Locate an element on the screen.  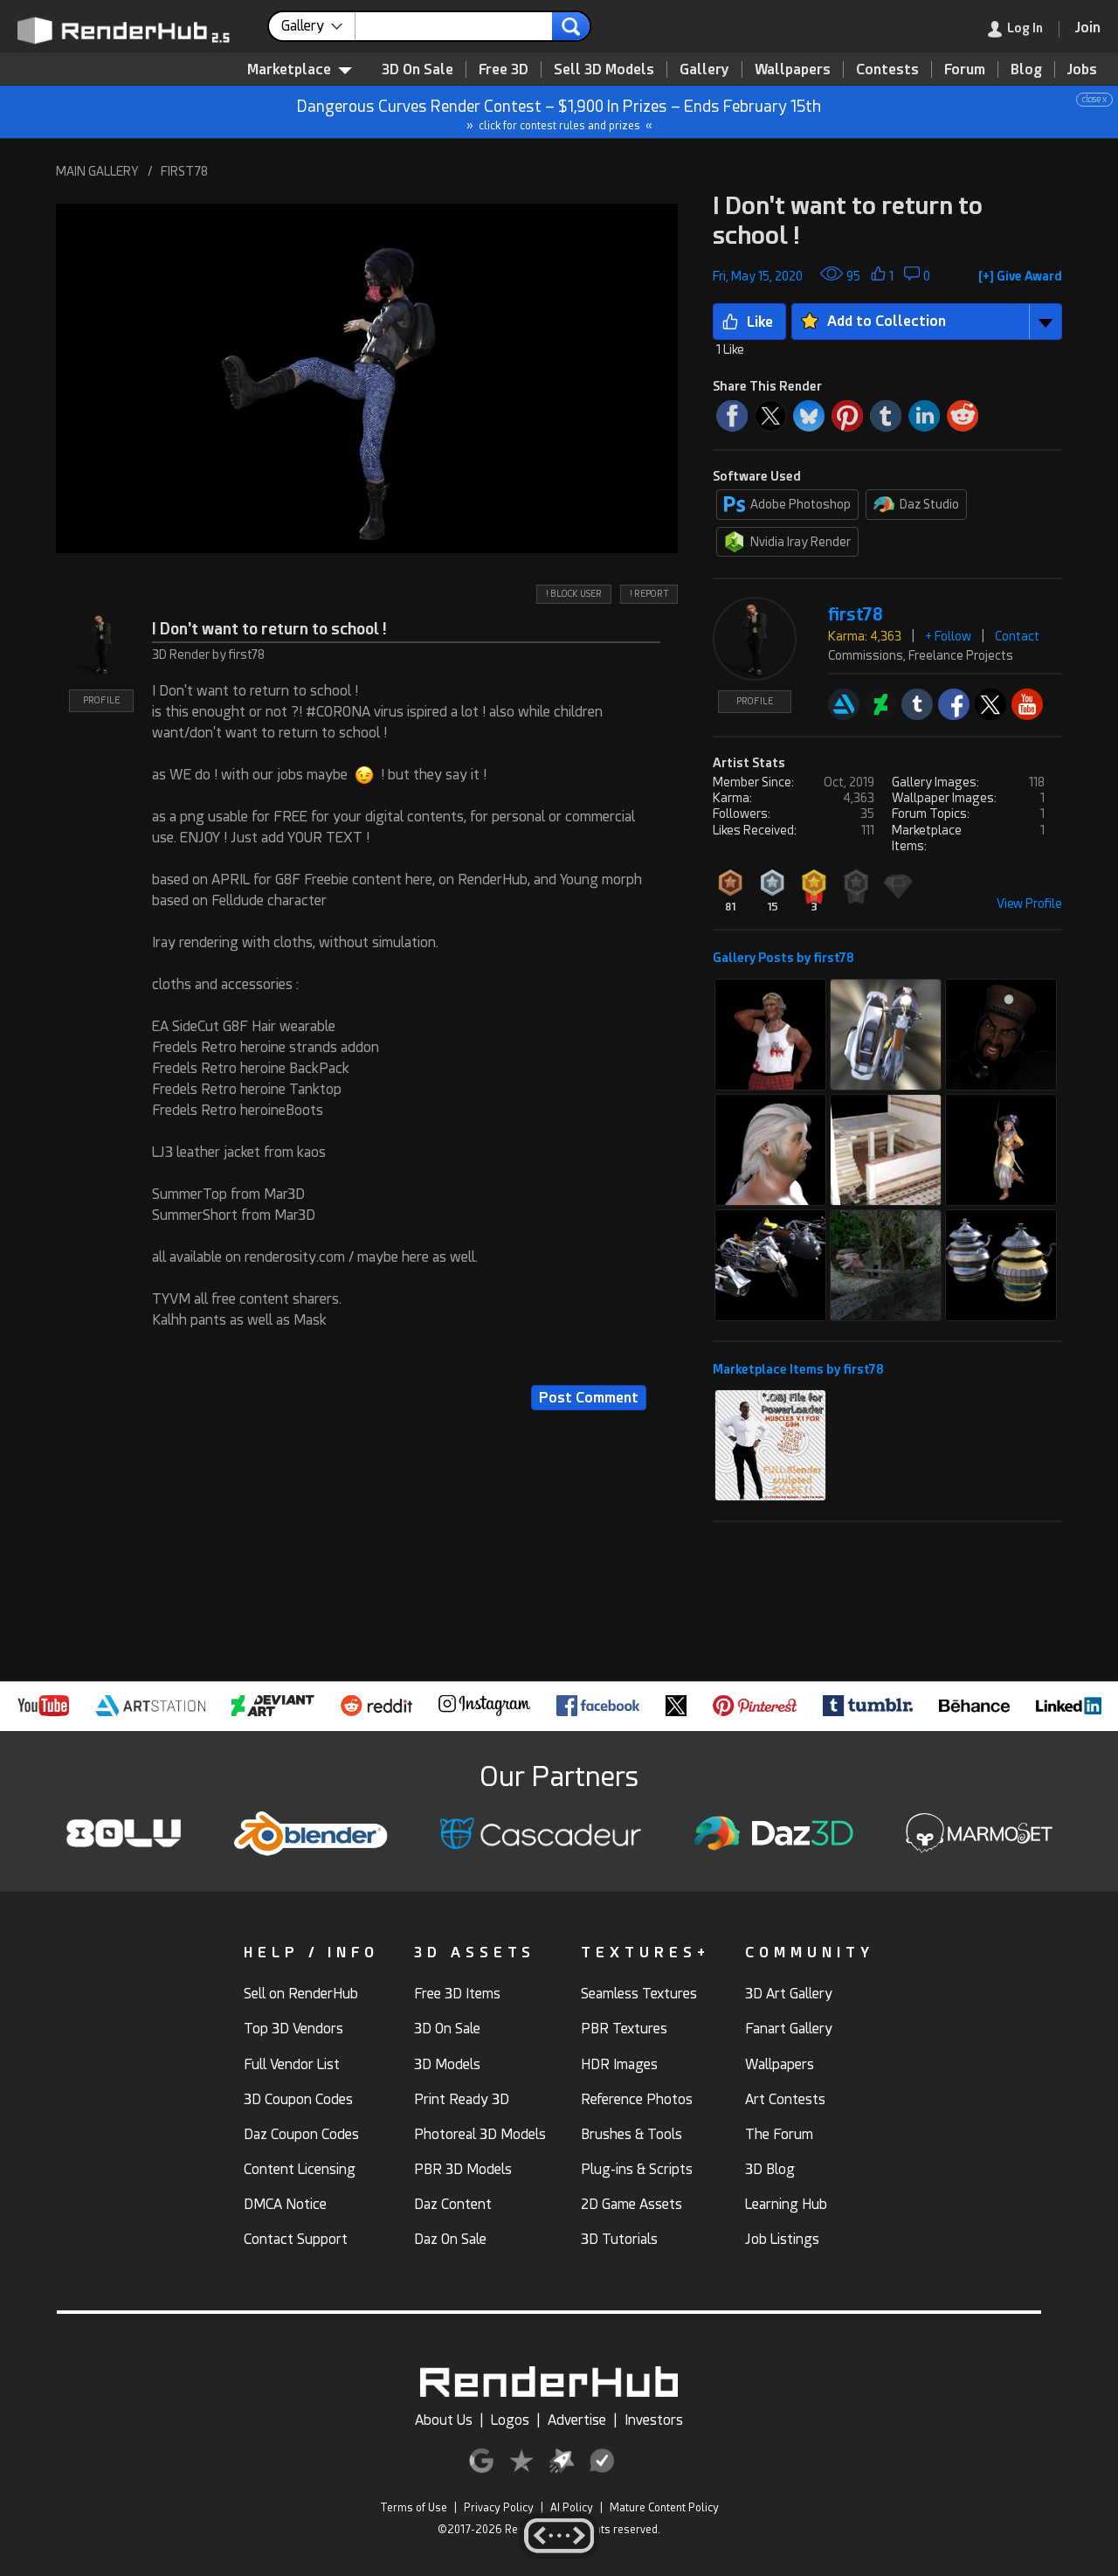
FIRST78 is located at coordinates (184, 171).